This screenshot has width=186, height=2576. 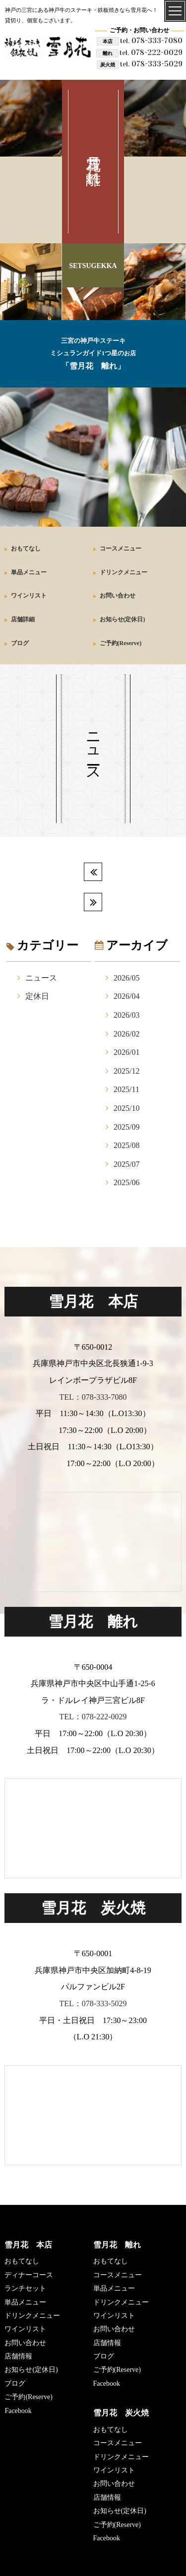 What do you see at coordinates (151, 63) in the screenshot?
I see `078-333-5029` at bounding box center [151, 63].